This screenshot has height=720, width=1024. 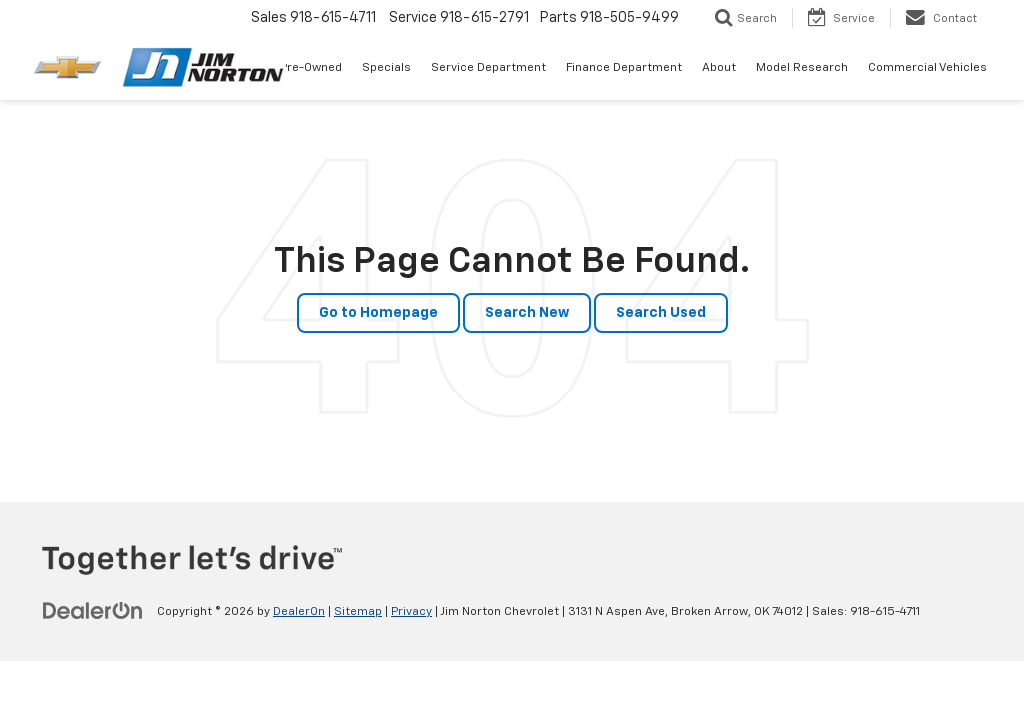 I want to click on [DealerOn], so click(x=93, y=611).